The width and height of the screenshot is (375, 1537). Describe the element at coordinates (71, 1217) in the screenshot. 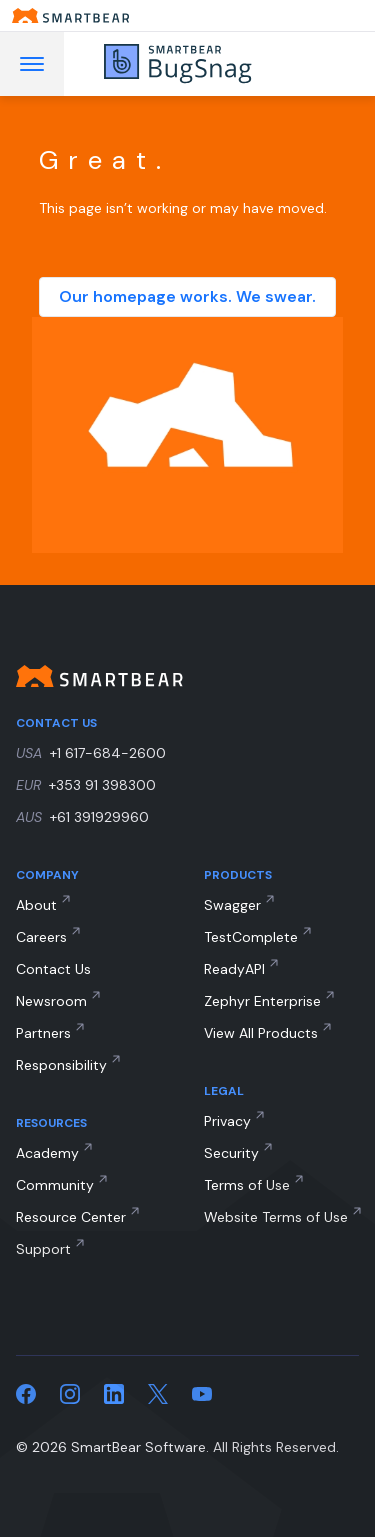

I see `Resource Center` at that location.